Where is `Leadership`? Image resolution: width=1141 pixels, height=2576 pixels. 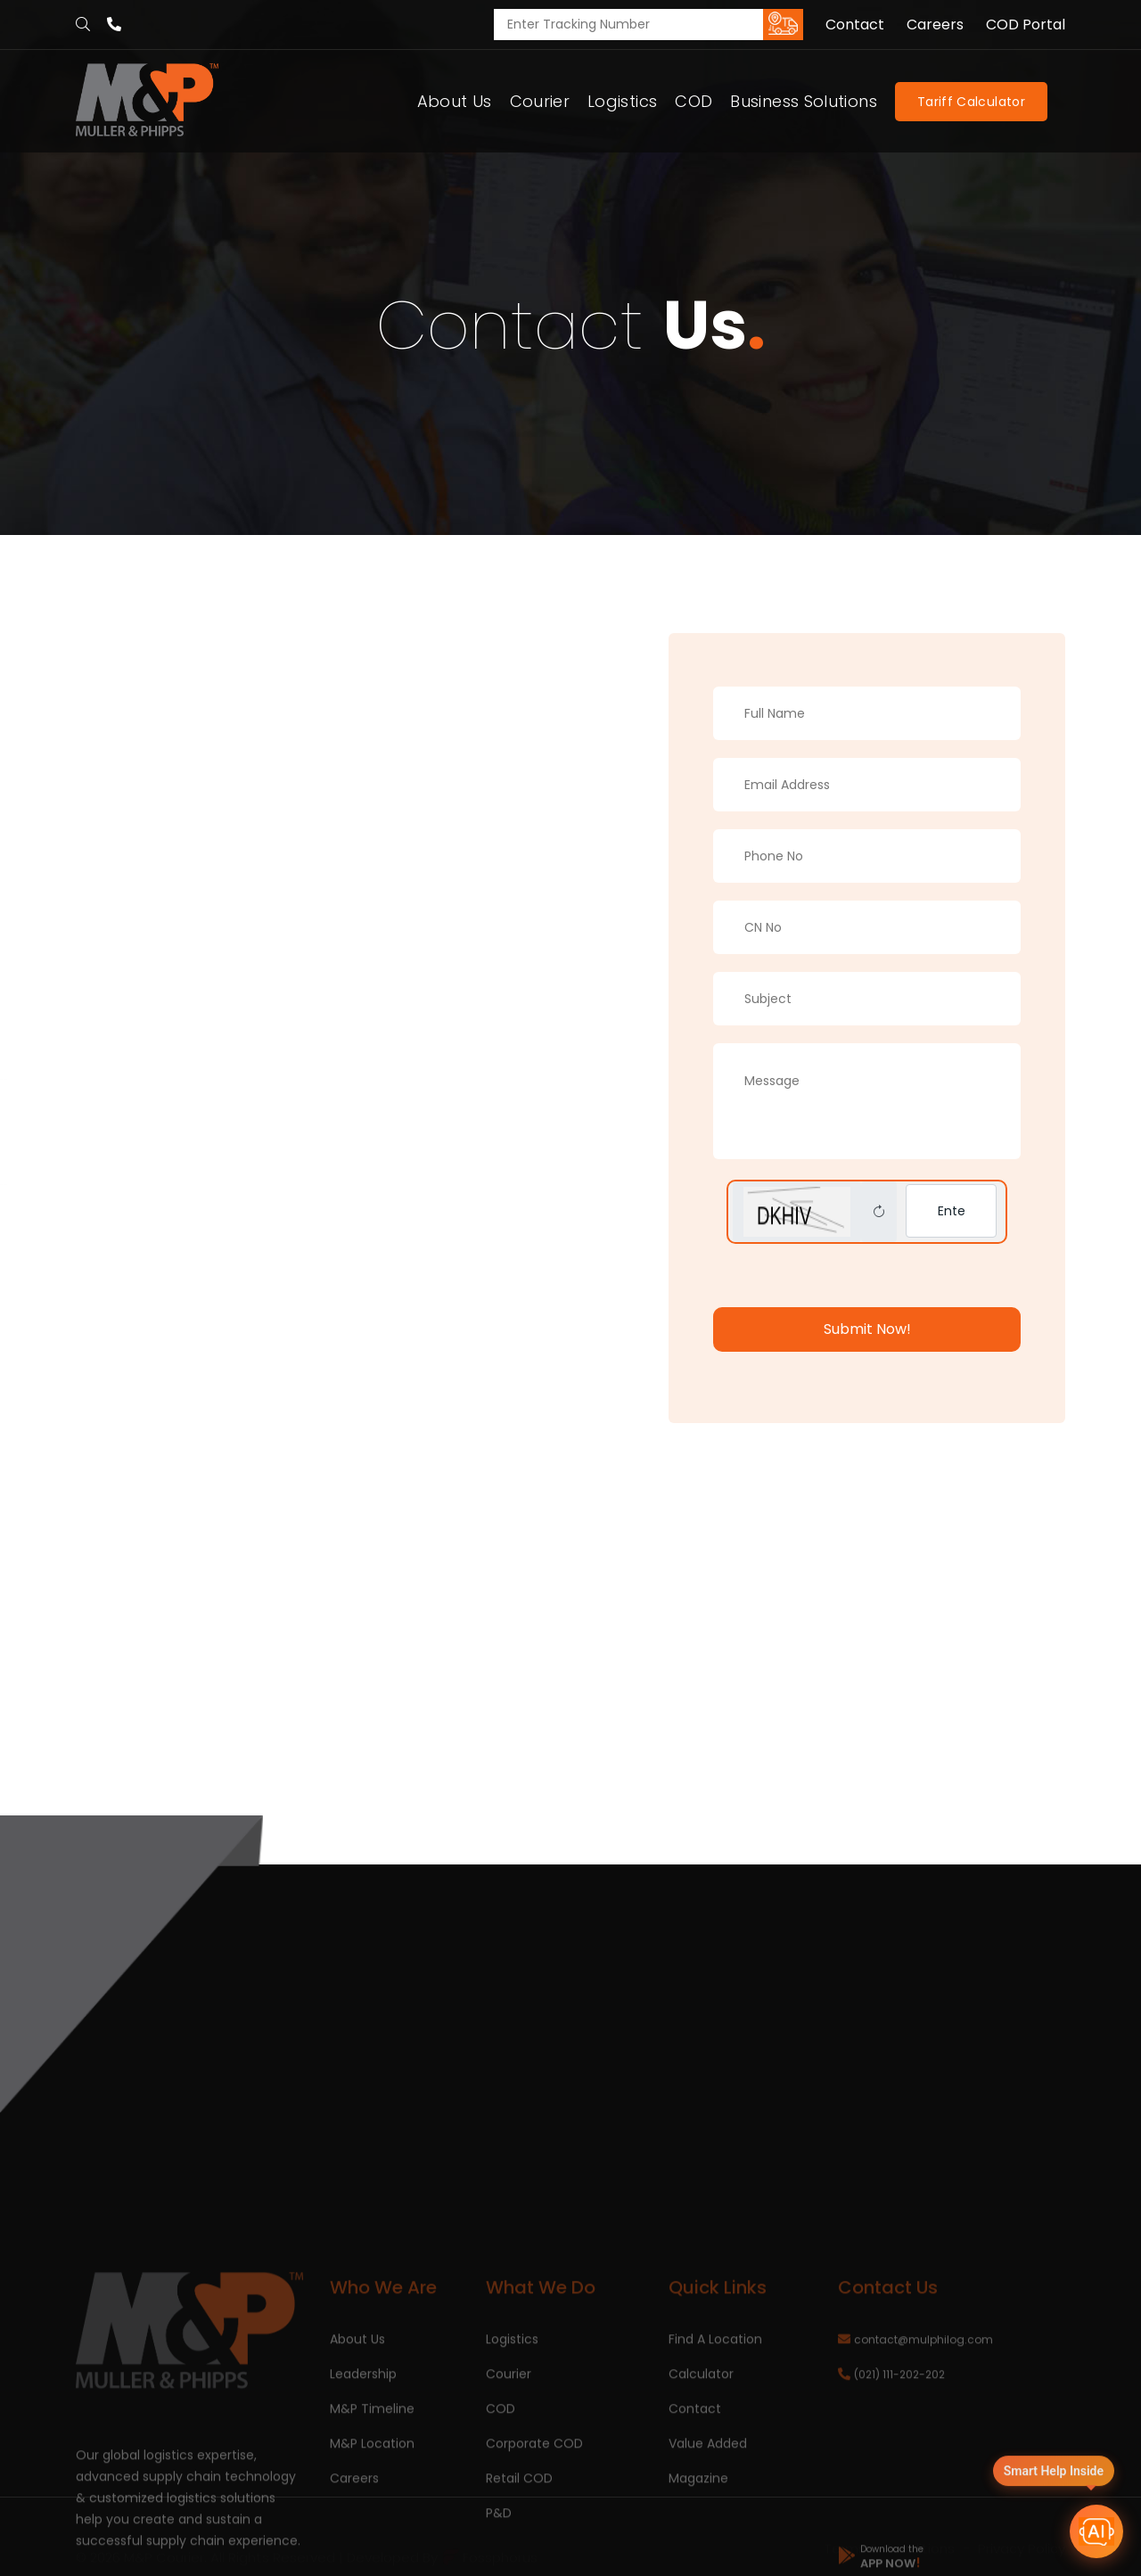 Leadership is located at coordinates (363, 2490).